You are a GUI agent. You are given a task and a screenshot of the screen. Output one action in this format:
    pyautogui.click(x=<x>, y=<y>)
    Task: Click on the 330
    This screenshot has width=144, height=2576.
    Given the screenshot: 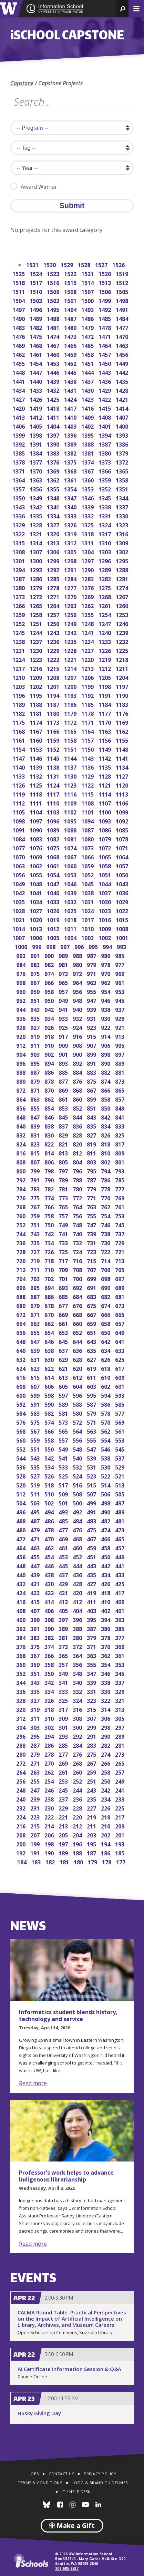 What is the action you would take?
    pyautogui.click(x=106, y=1691)
    